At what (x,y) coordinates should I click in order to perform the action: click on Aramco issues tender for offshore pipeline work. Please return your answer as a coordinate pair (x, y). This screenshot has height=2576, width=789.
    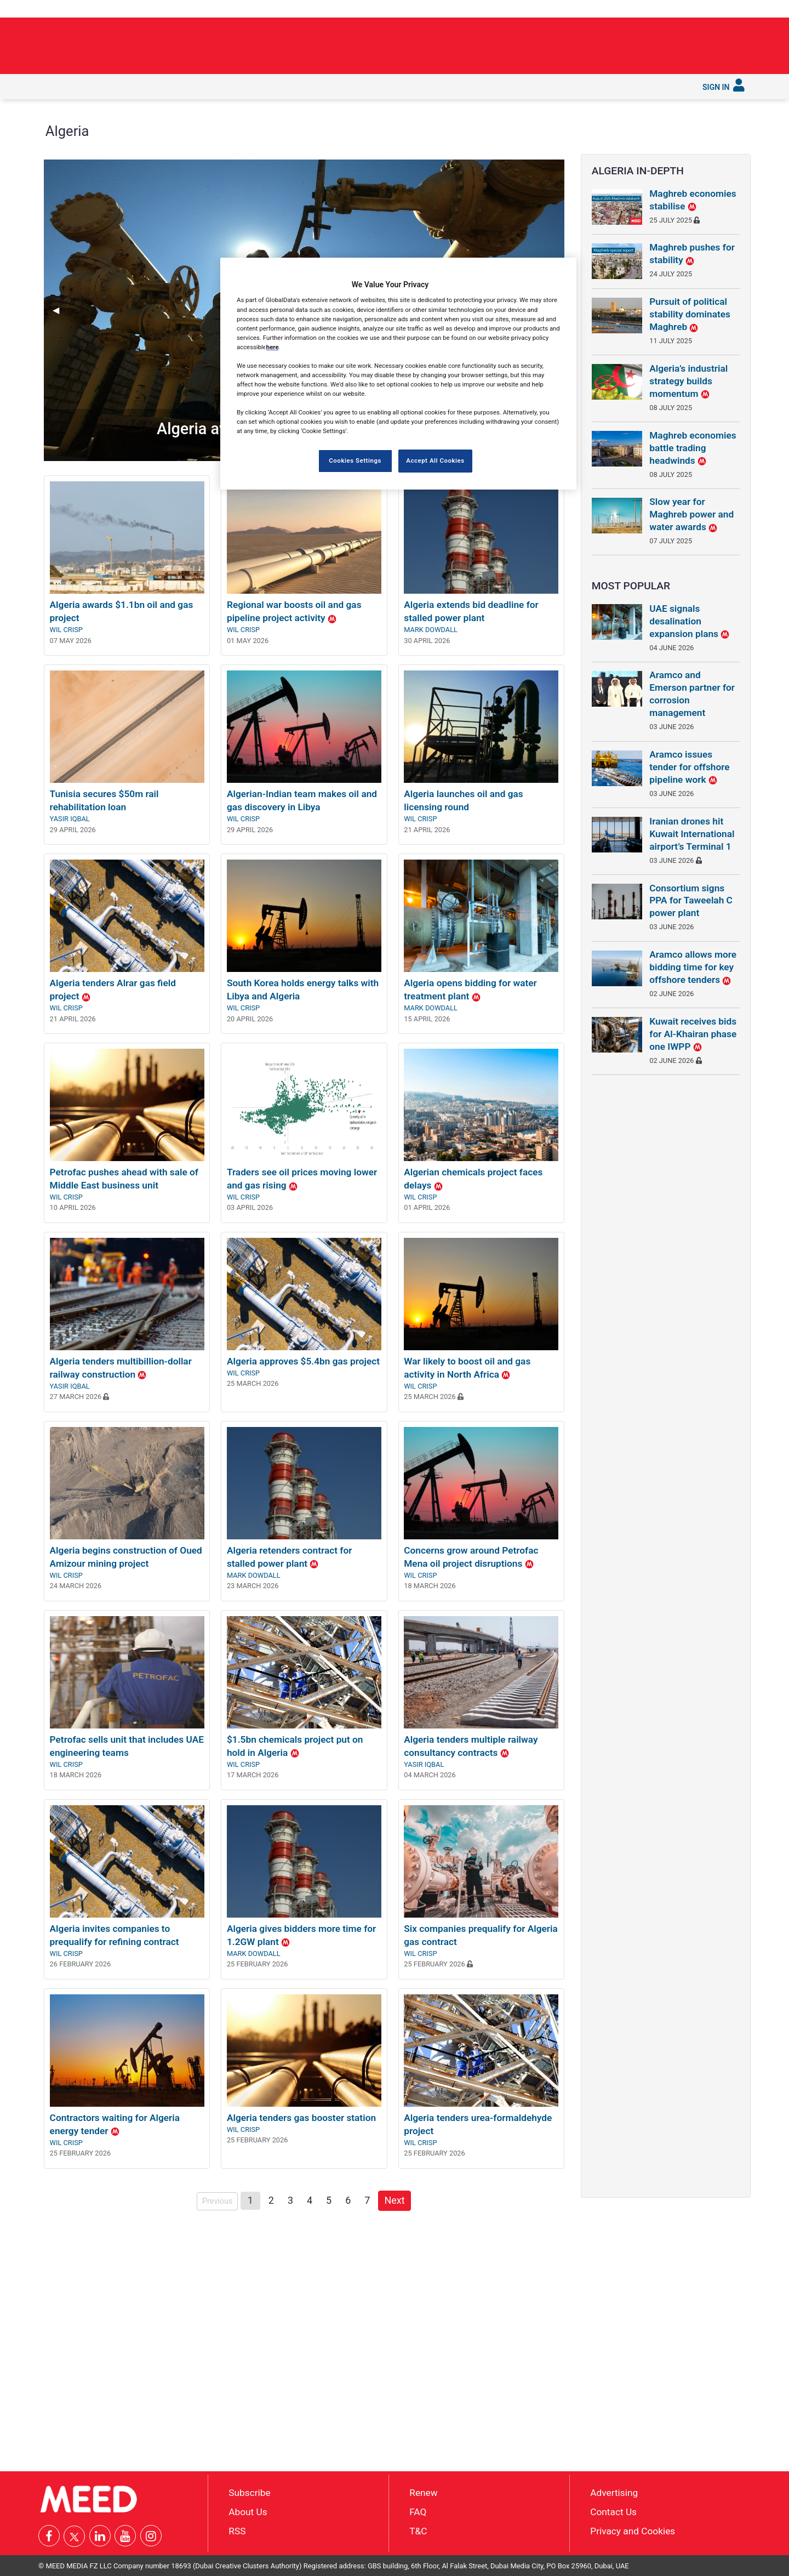
    Looking at the image, I should click on (689, 767).